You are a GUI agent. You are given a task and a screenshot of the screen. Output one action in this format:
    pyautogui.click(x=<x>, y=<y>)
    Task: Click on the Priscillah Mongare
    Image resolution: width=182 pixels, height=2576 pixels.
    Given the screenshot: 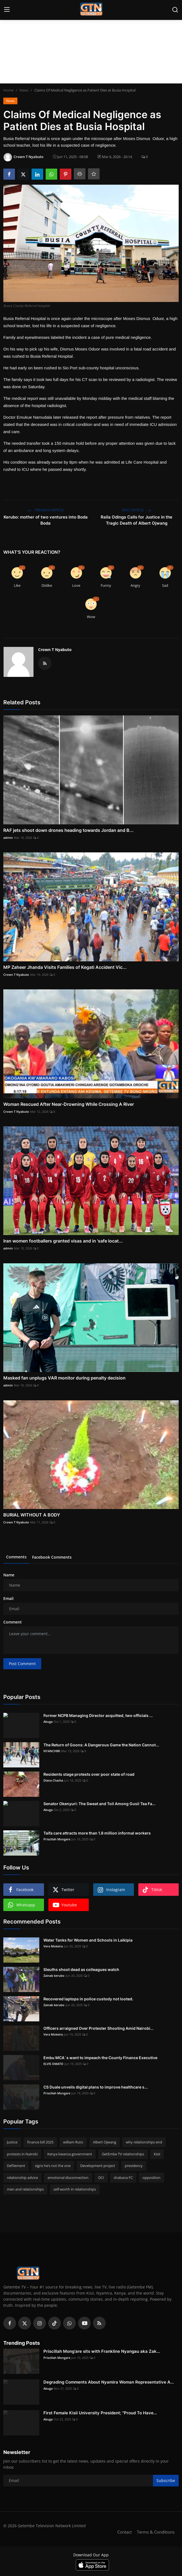 What is the action you would take?
    pyautogui.click(x=56, y=1839)
    